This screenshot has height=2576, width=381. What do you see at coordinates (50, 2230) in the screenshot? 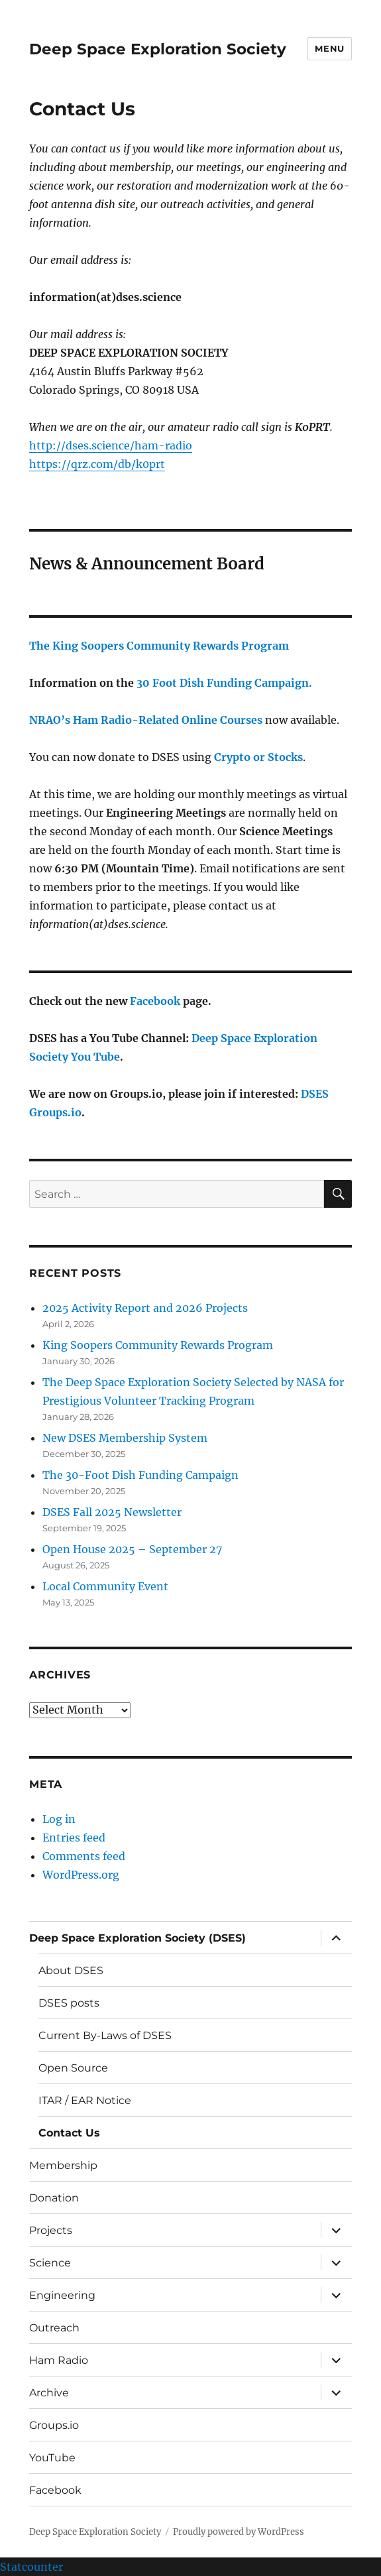
I see `Projects` at bounding box center [50, 2230].